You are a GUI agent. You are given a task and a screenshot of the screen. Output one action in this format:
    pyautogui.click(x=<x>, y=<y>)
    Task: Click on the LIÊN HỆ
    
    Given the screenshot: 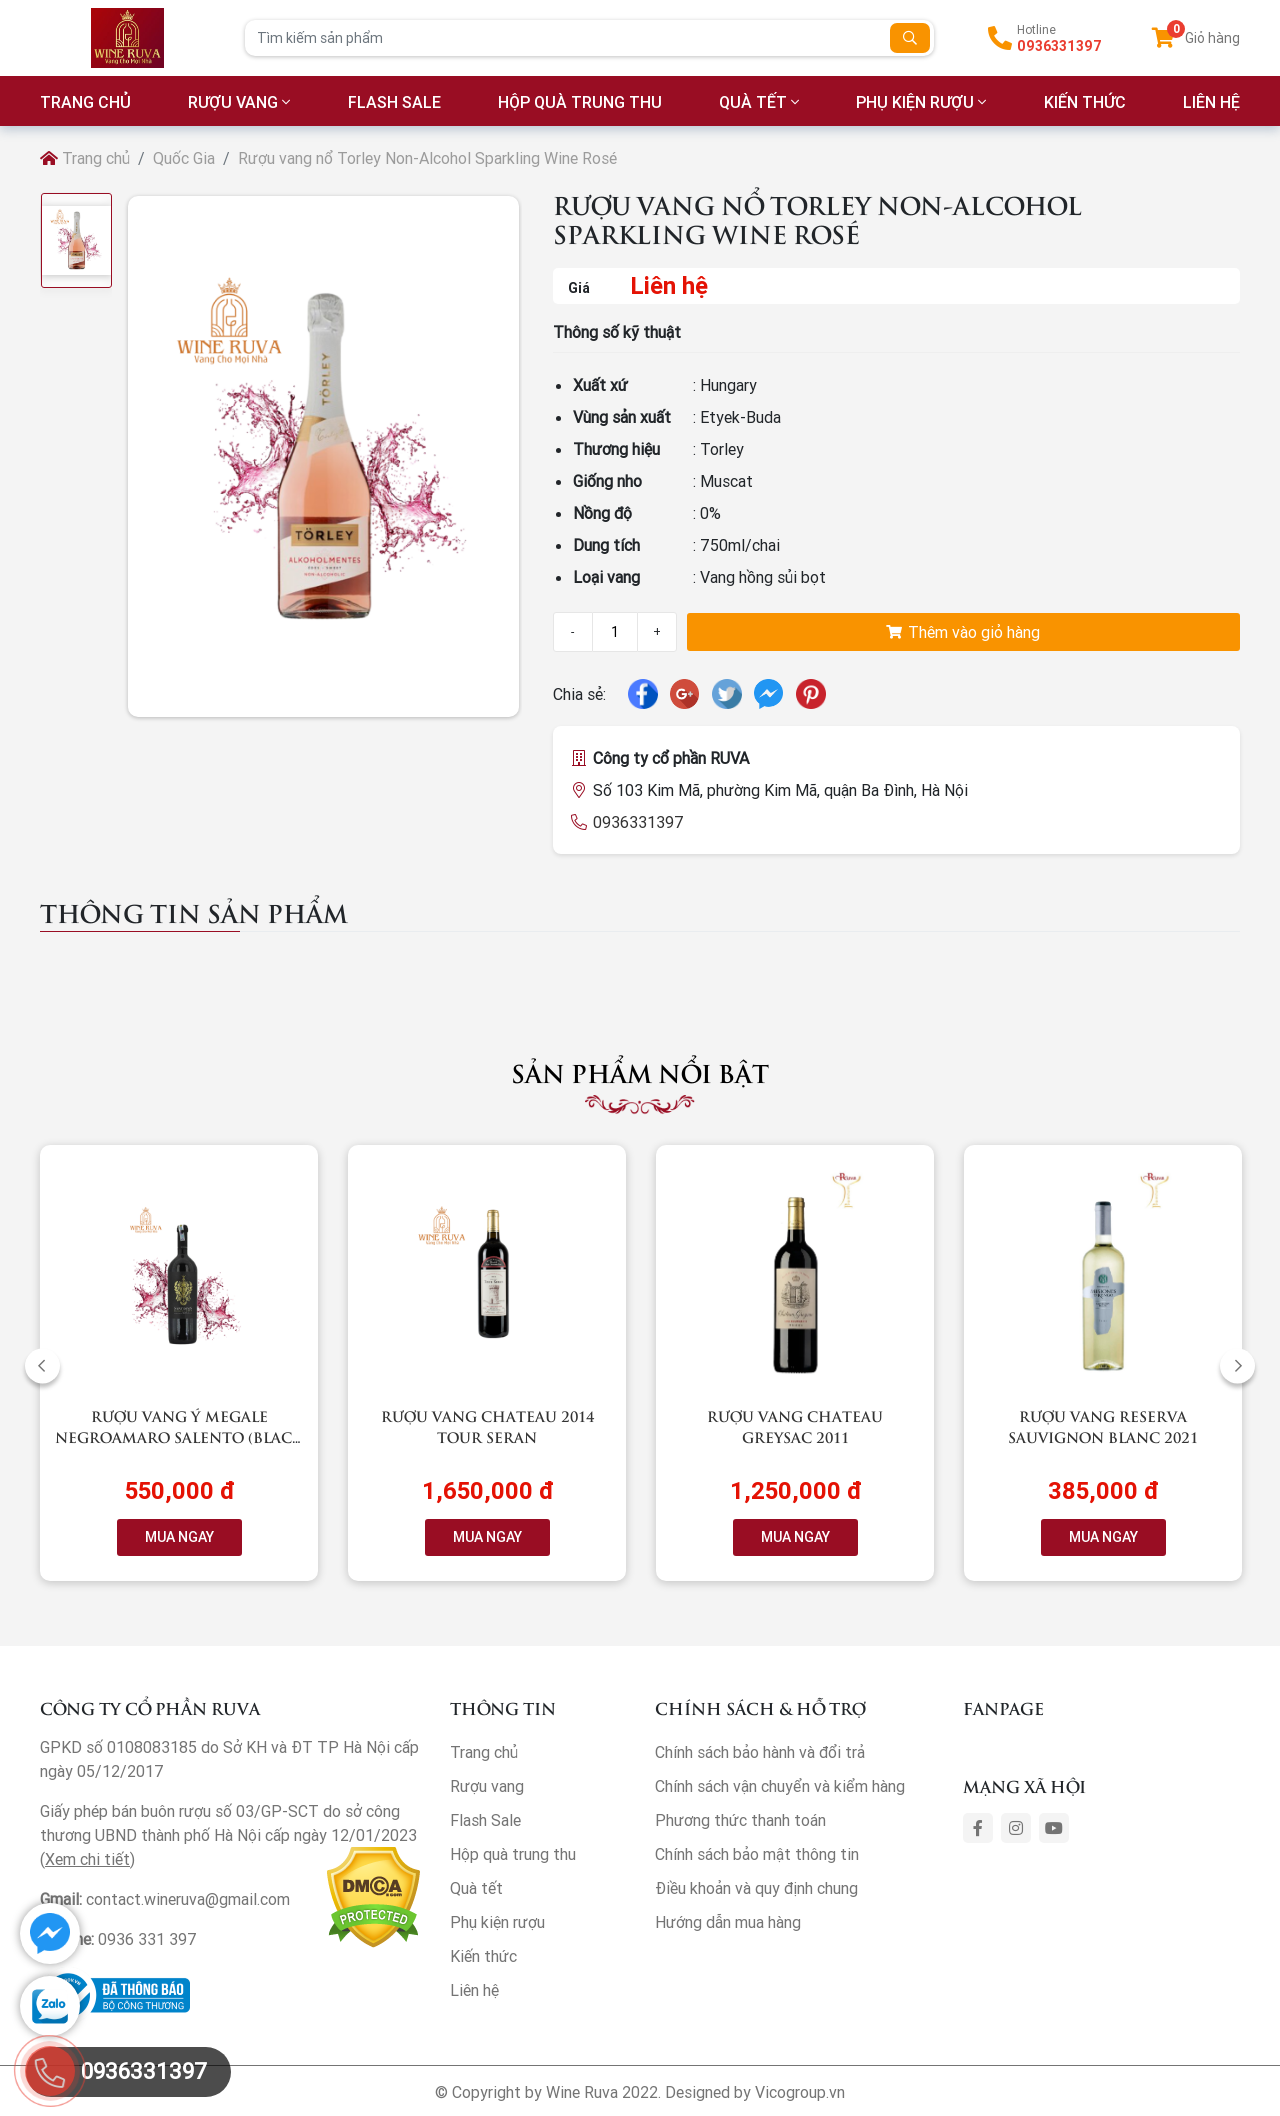 What is the action you would take?
    pyautogui.click(x=1211, y=102)
    